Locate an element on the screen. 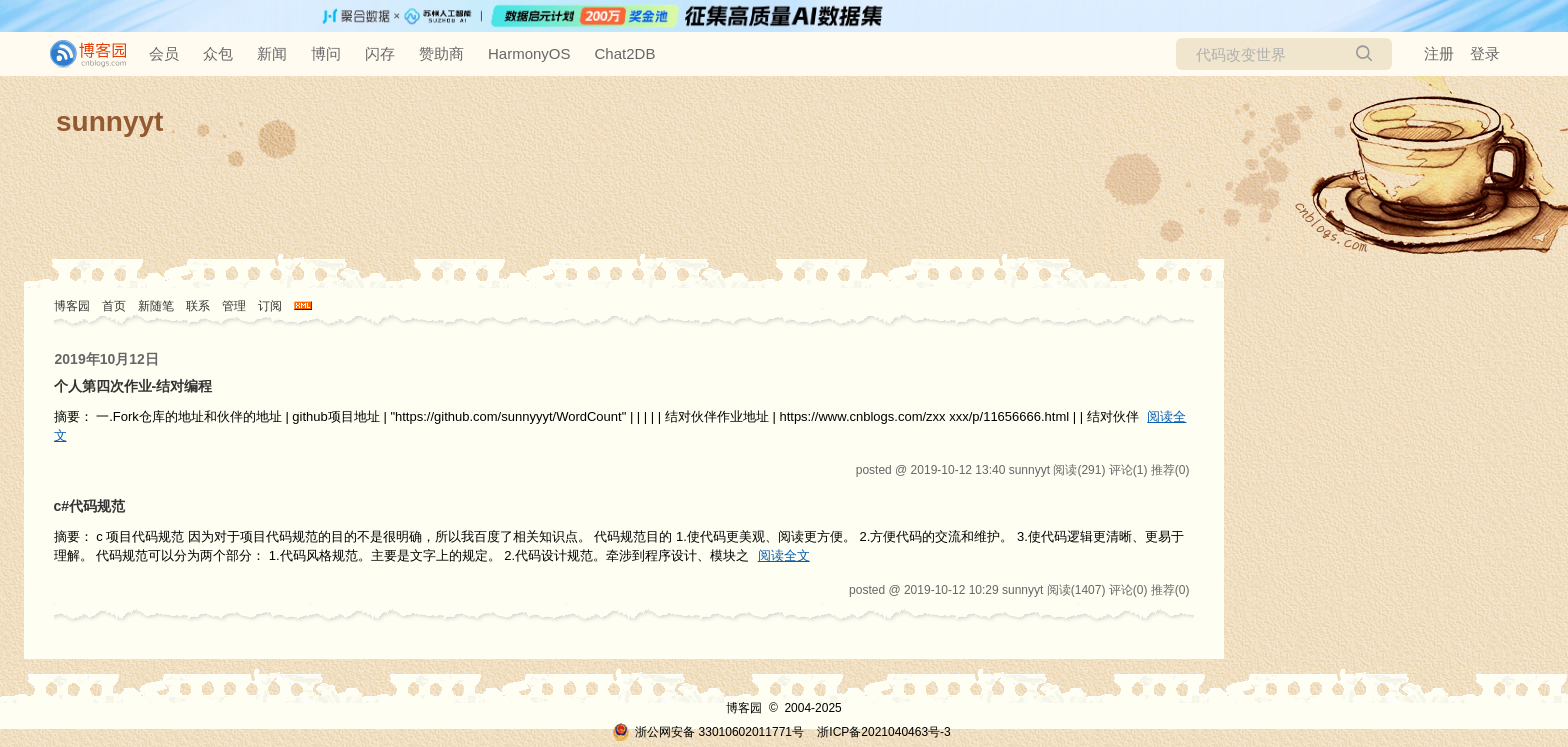  订阅 is located at coordinates (270, 306).